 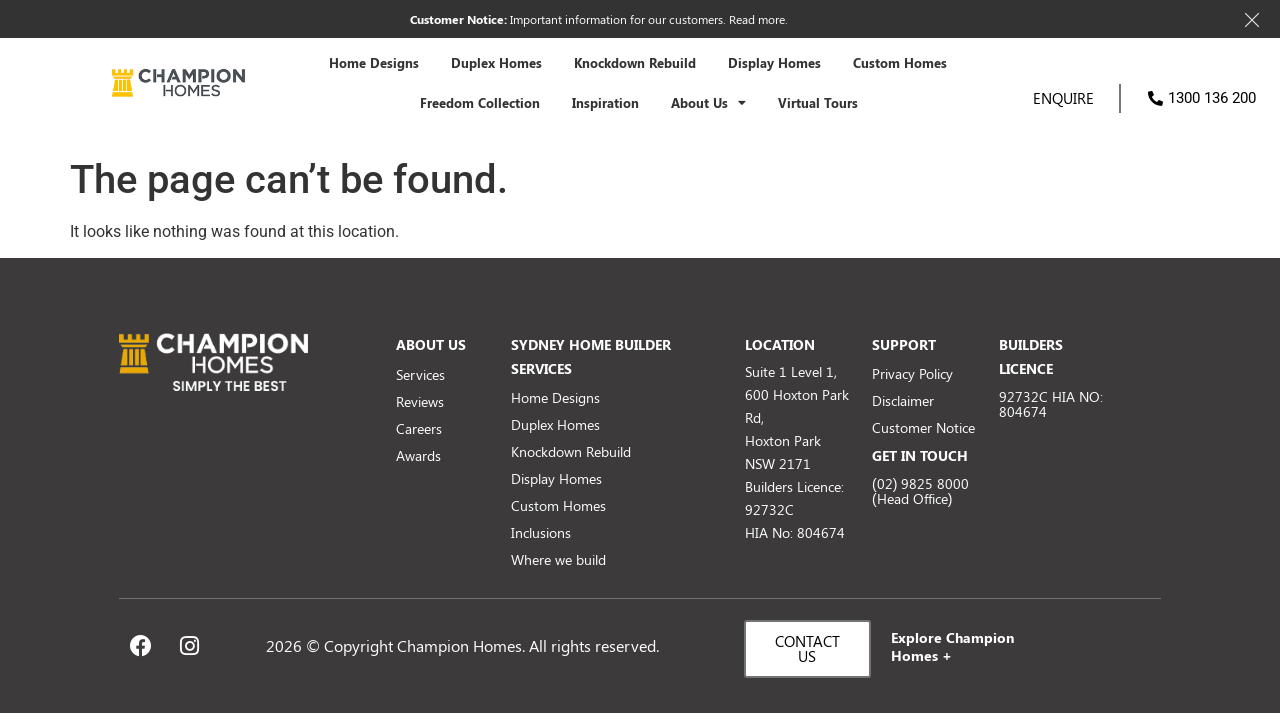 What do you see at coordinates (419, 428) in the screenshot?
I see `Careers` at bounding box center [419, 428].